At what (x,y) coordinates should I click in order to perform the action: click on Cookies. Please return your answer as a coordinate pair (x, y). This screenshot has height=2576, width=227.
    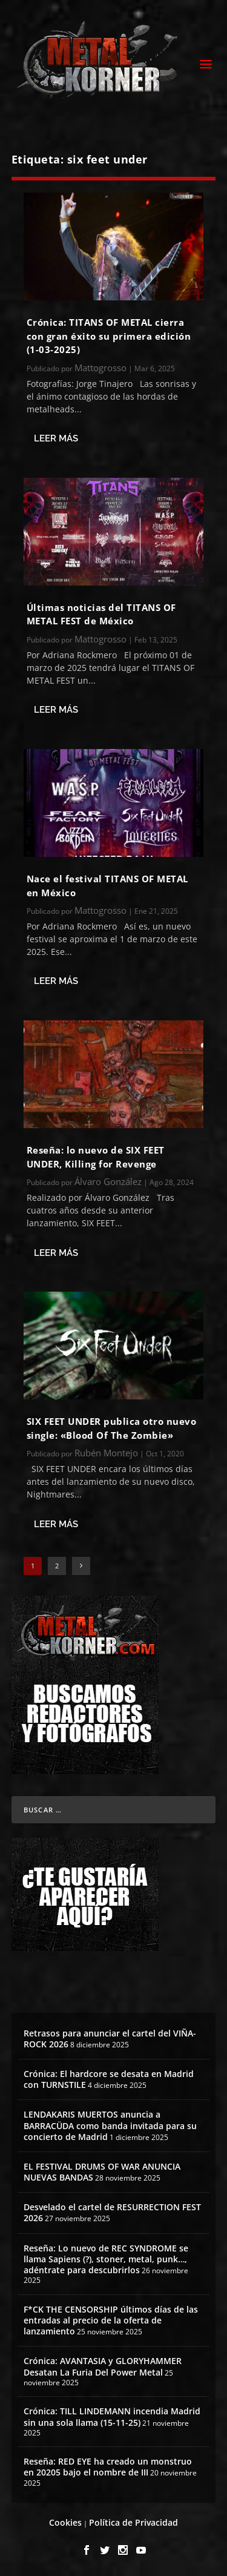
    Looking at the image, I should click on (65, 2522).